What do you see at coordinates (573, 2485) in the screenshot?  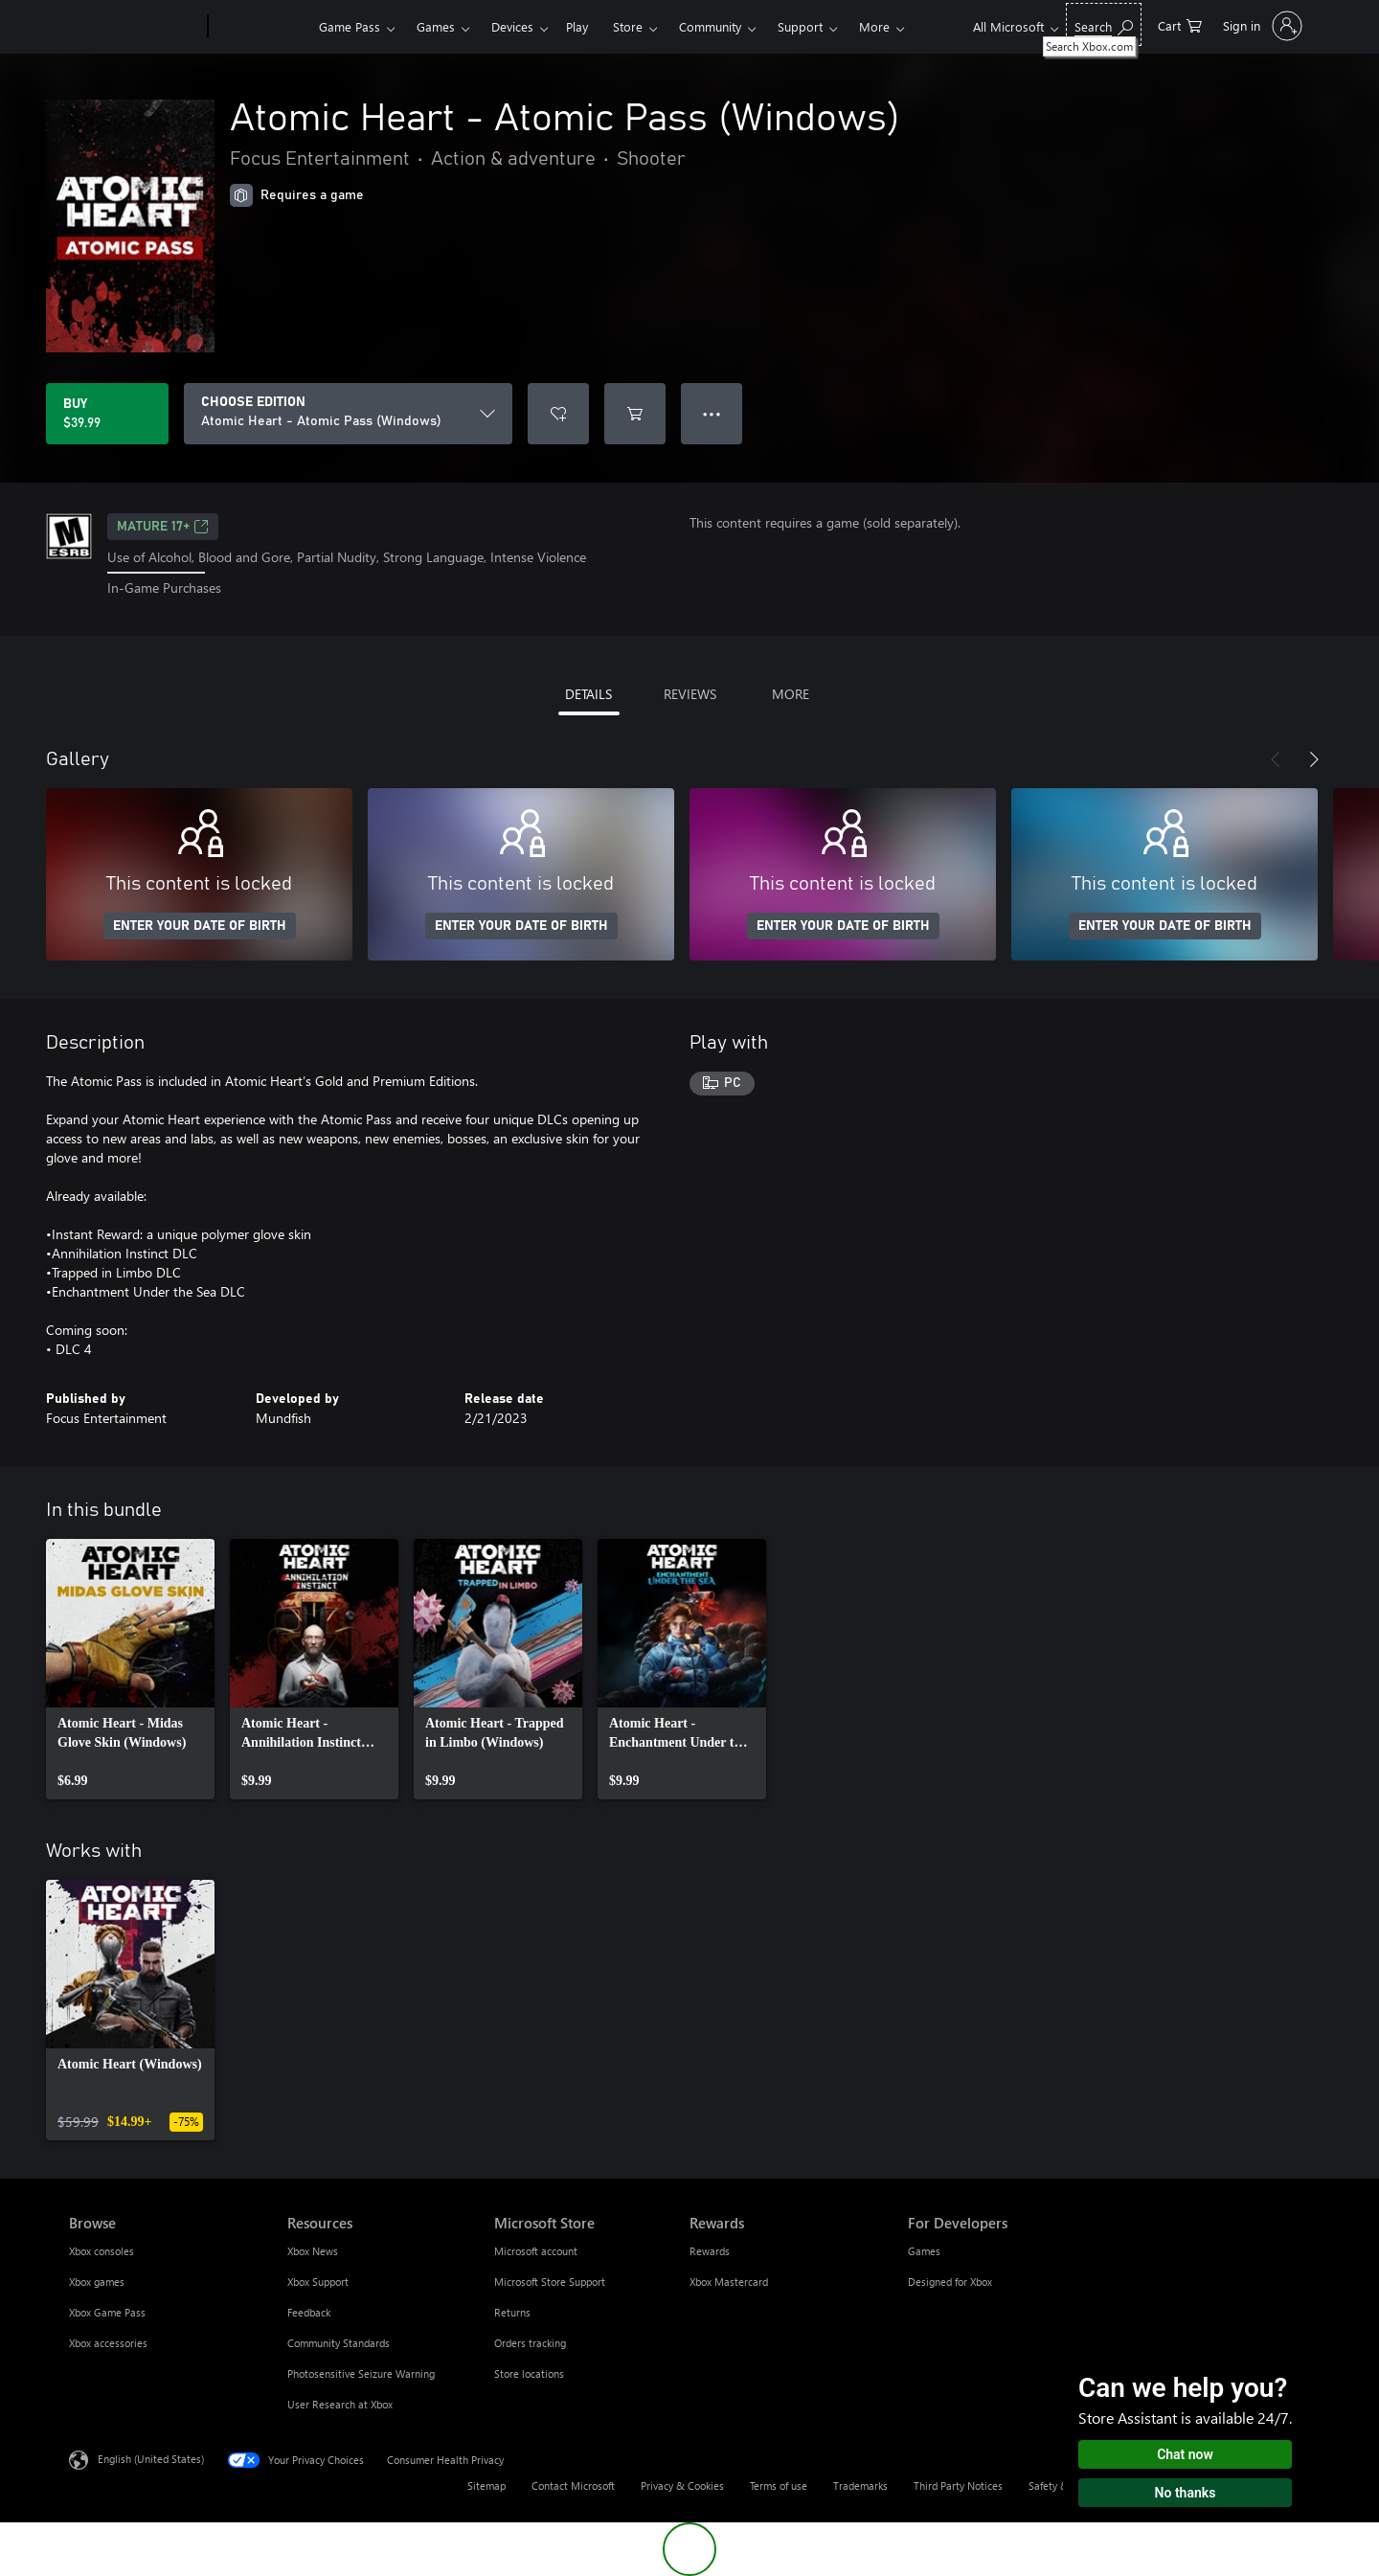 I see `Contact Microsoft` at bounding box center [573, 2485].